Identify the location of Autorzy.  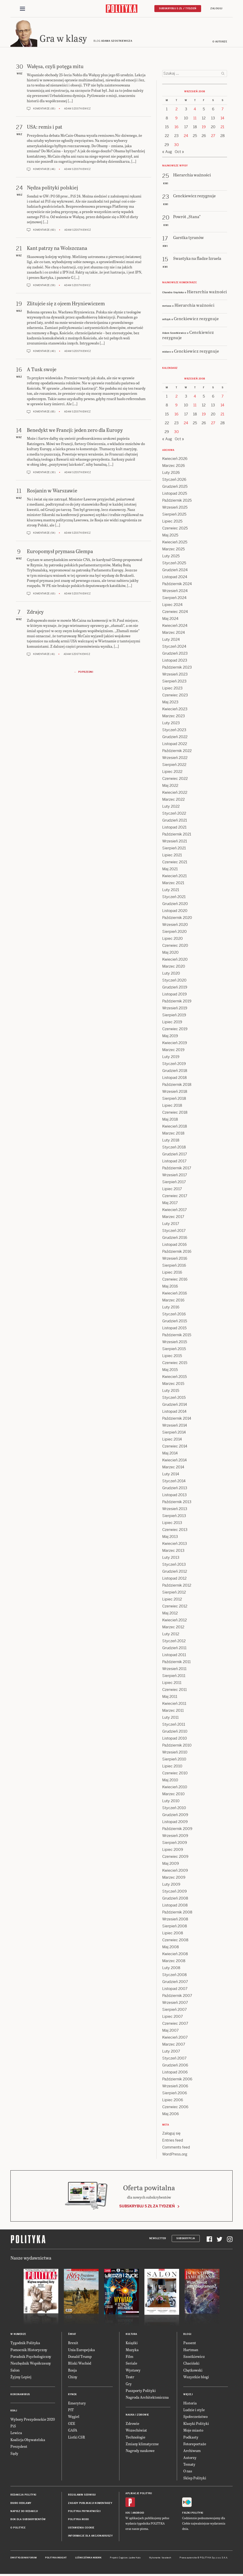
(189, 2458).